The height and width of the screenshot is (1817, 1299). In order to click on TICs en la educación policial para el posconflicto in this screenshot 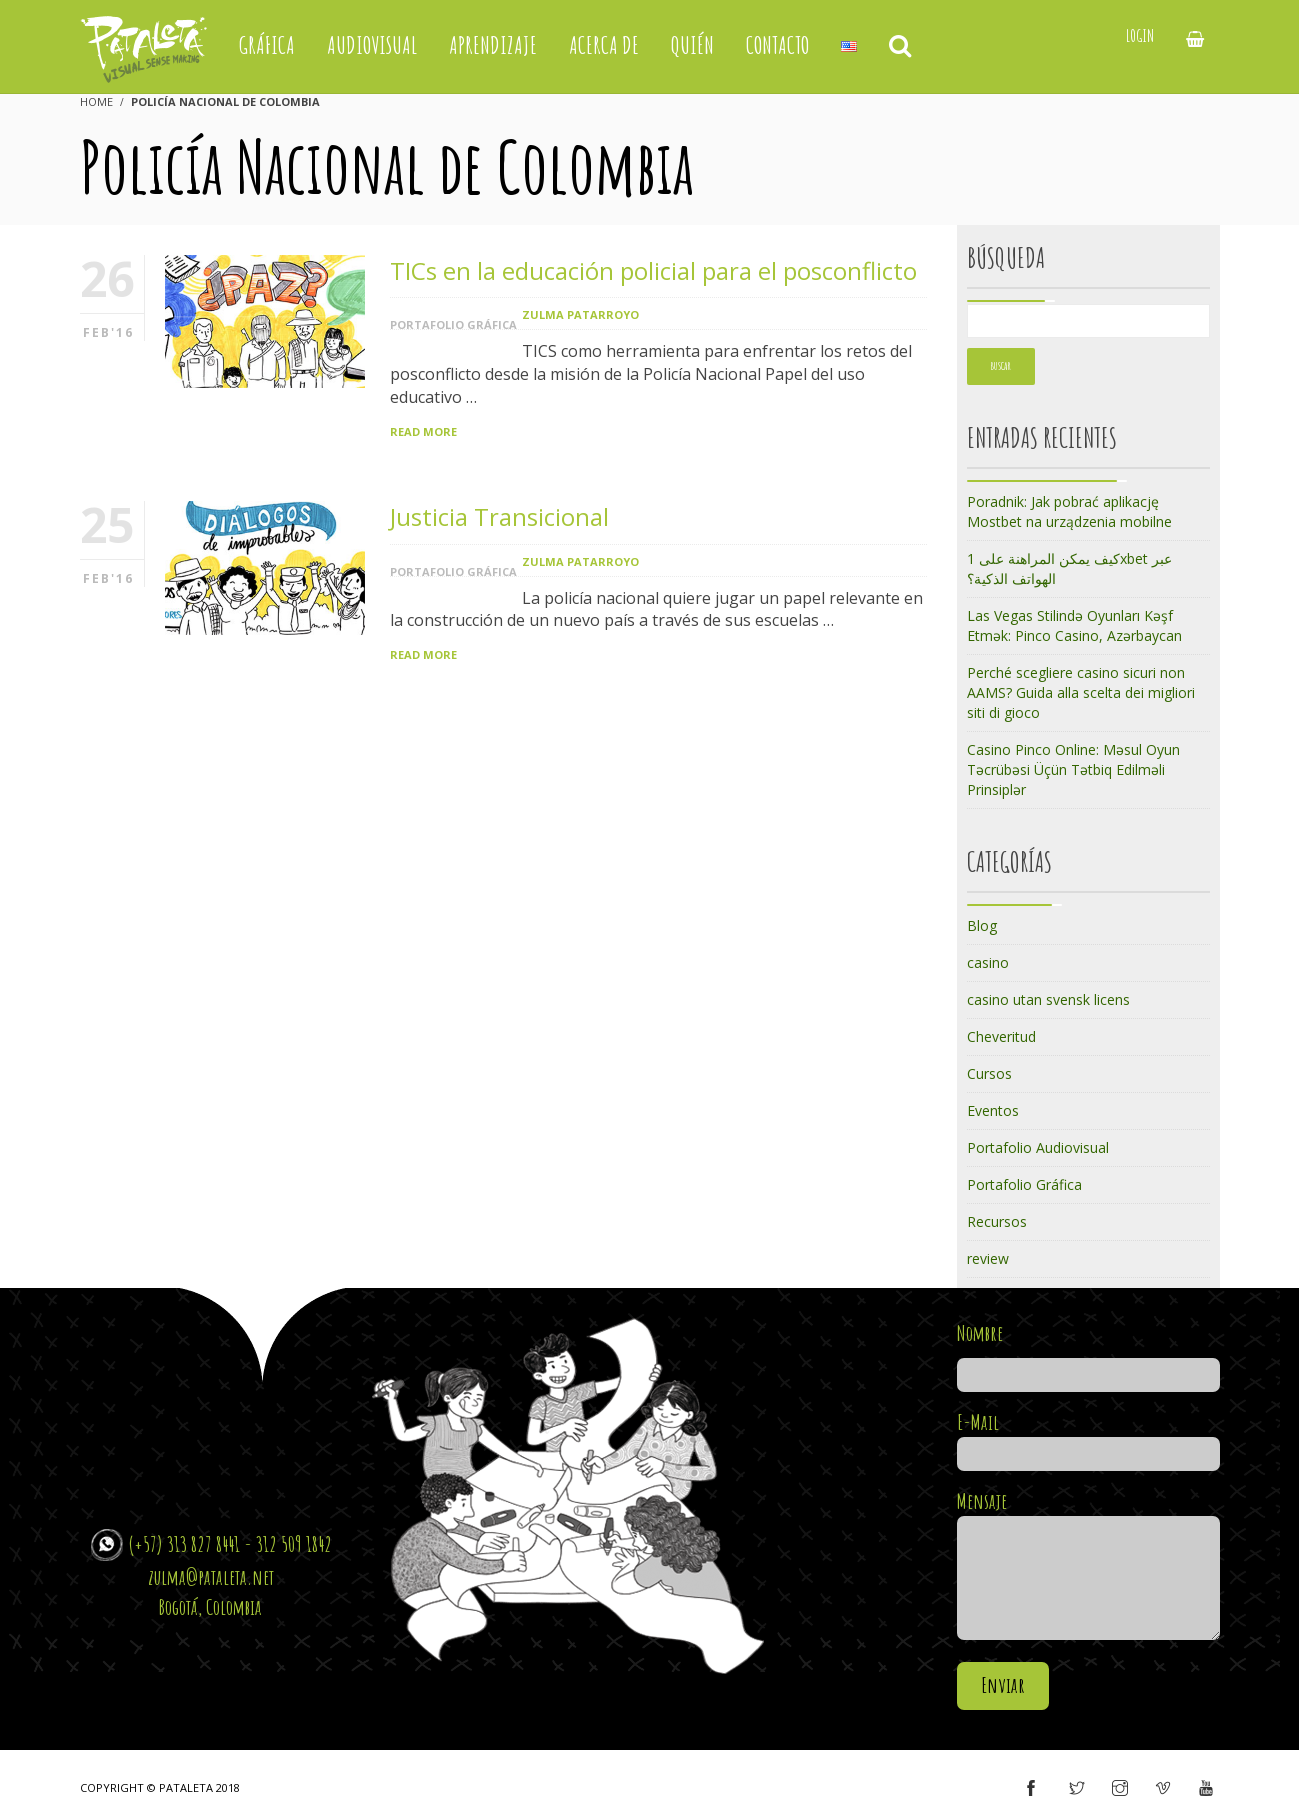, I will do `click(653, 270)`.